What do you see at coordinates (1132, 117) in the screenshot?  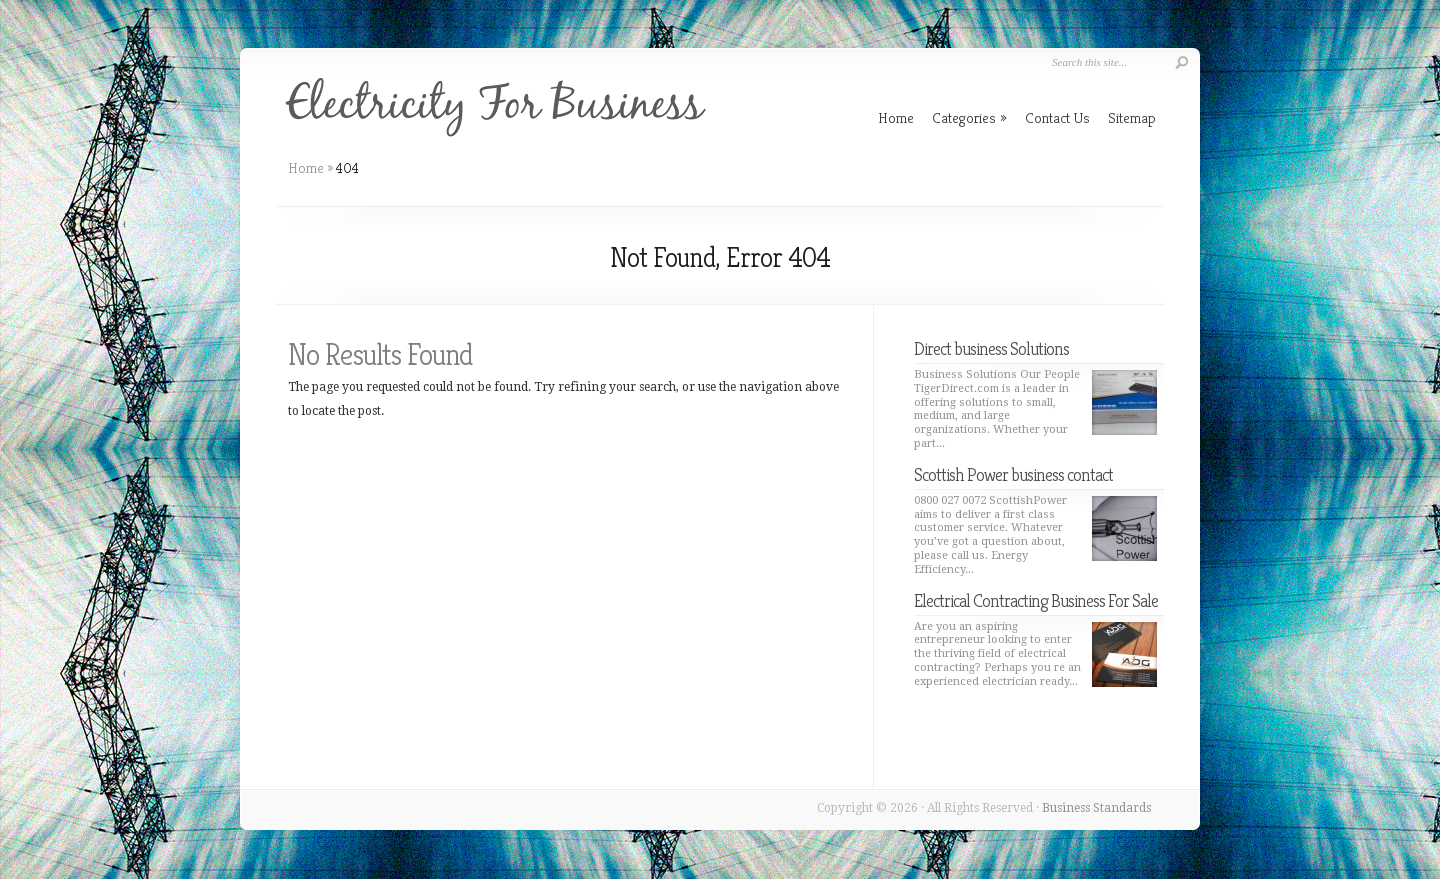 I see `Sitemap` at bounding box center [1132, 117].